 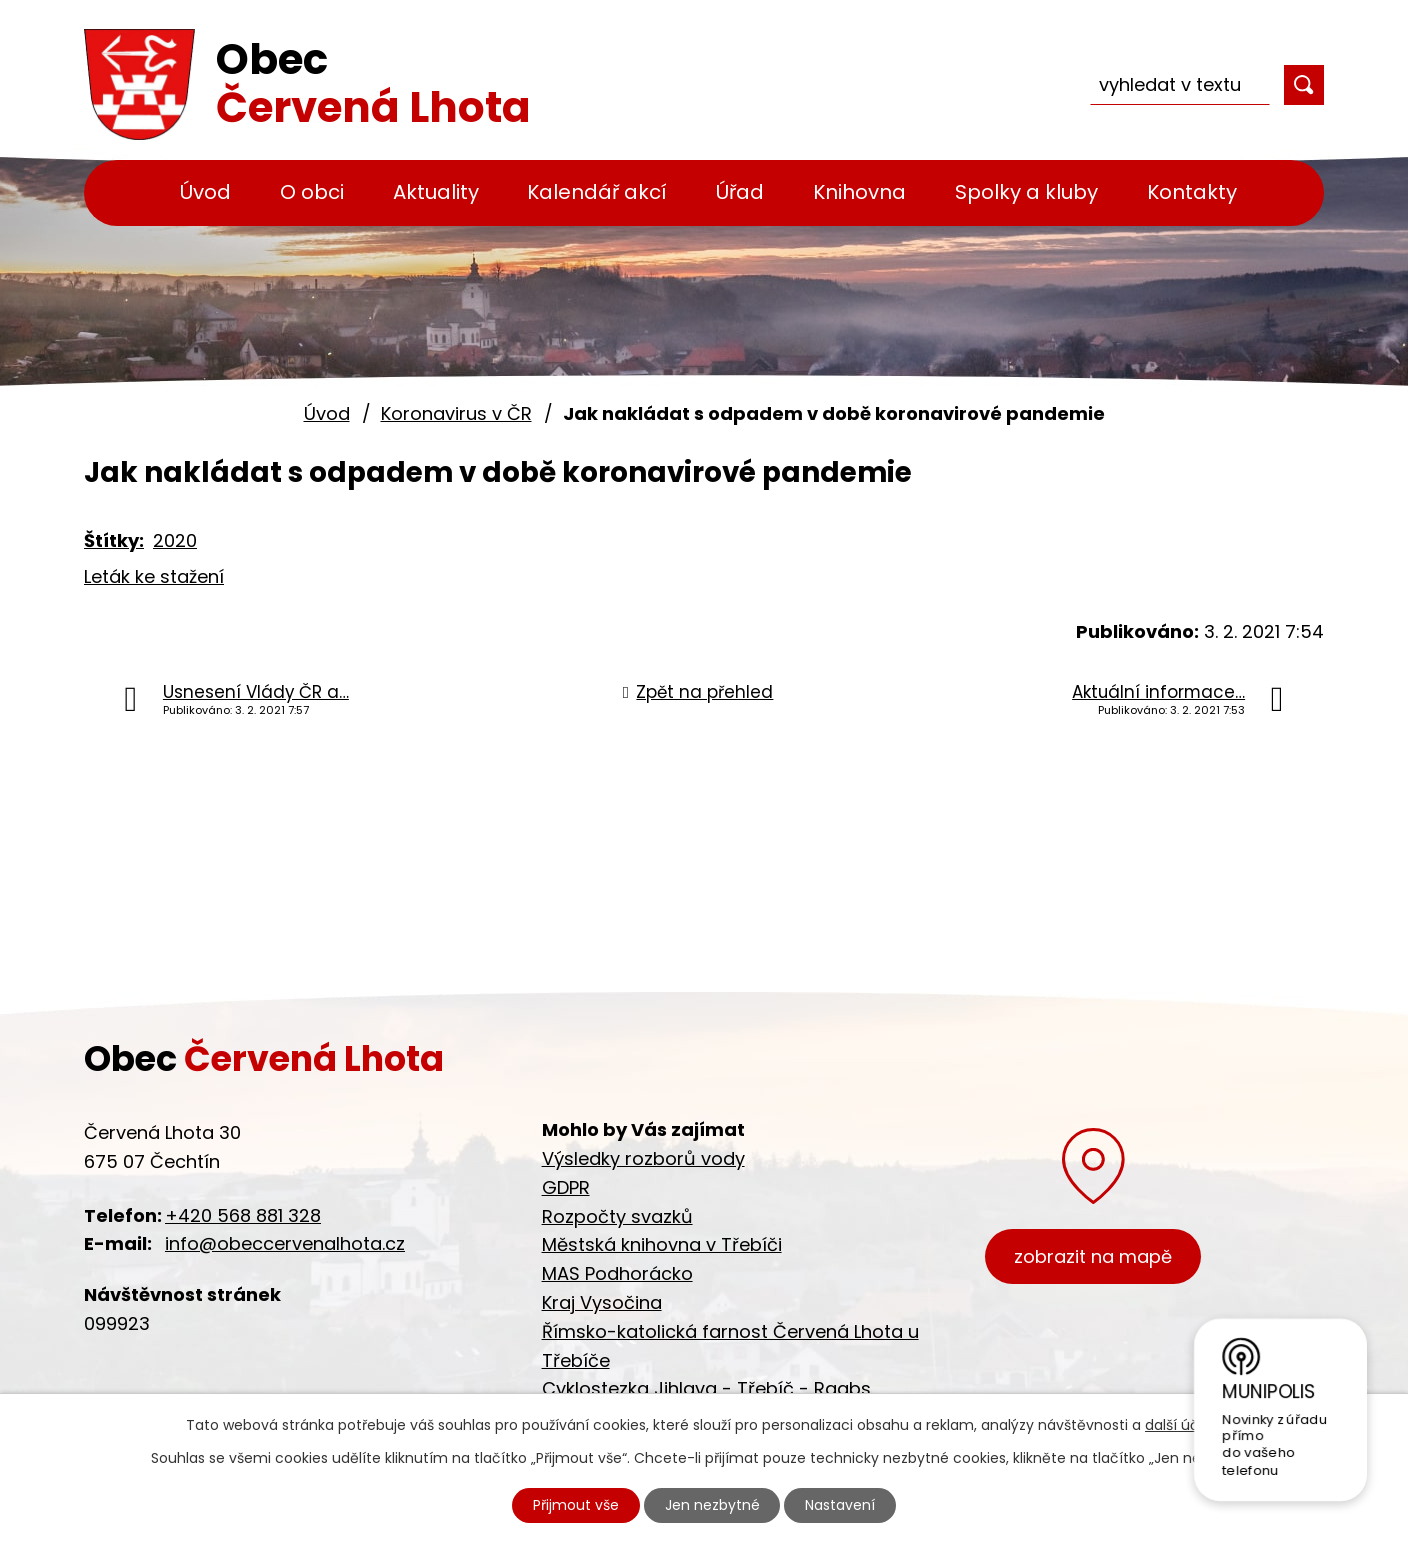 What do you see at coordinates (175, 540) in the screenshot?
I see `2020` at bounding box center [175, 540].